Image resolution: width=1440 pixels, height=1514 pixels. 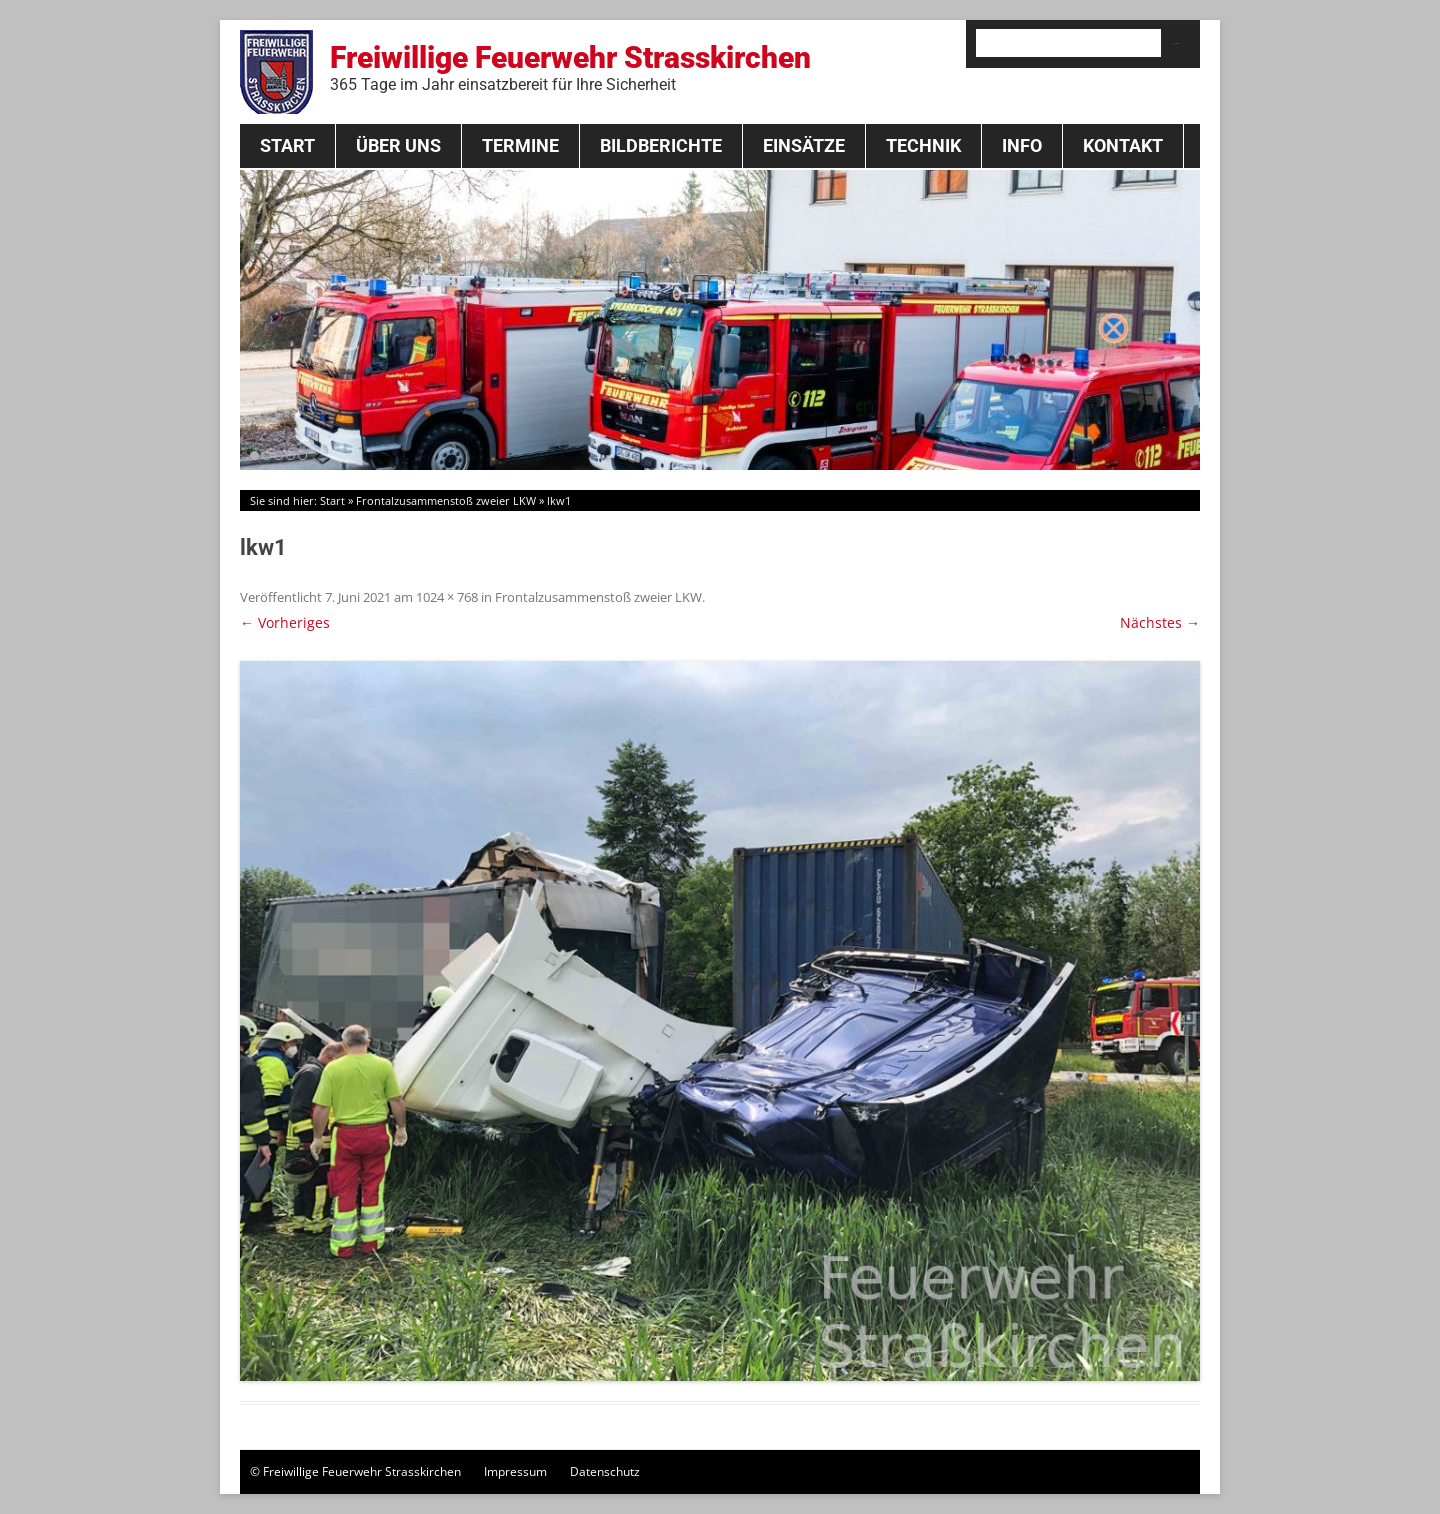 What do you see at coordinates (447, 597) in the screenshot?
I see `1024 × 768` at bounding box center [447, 597].